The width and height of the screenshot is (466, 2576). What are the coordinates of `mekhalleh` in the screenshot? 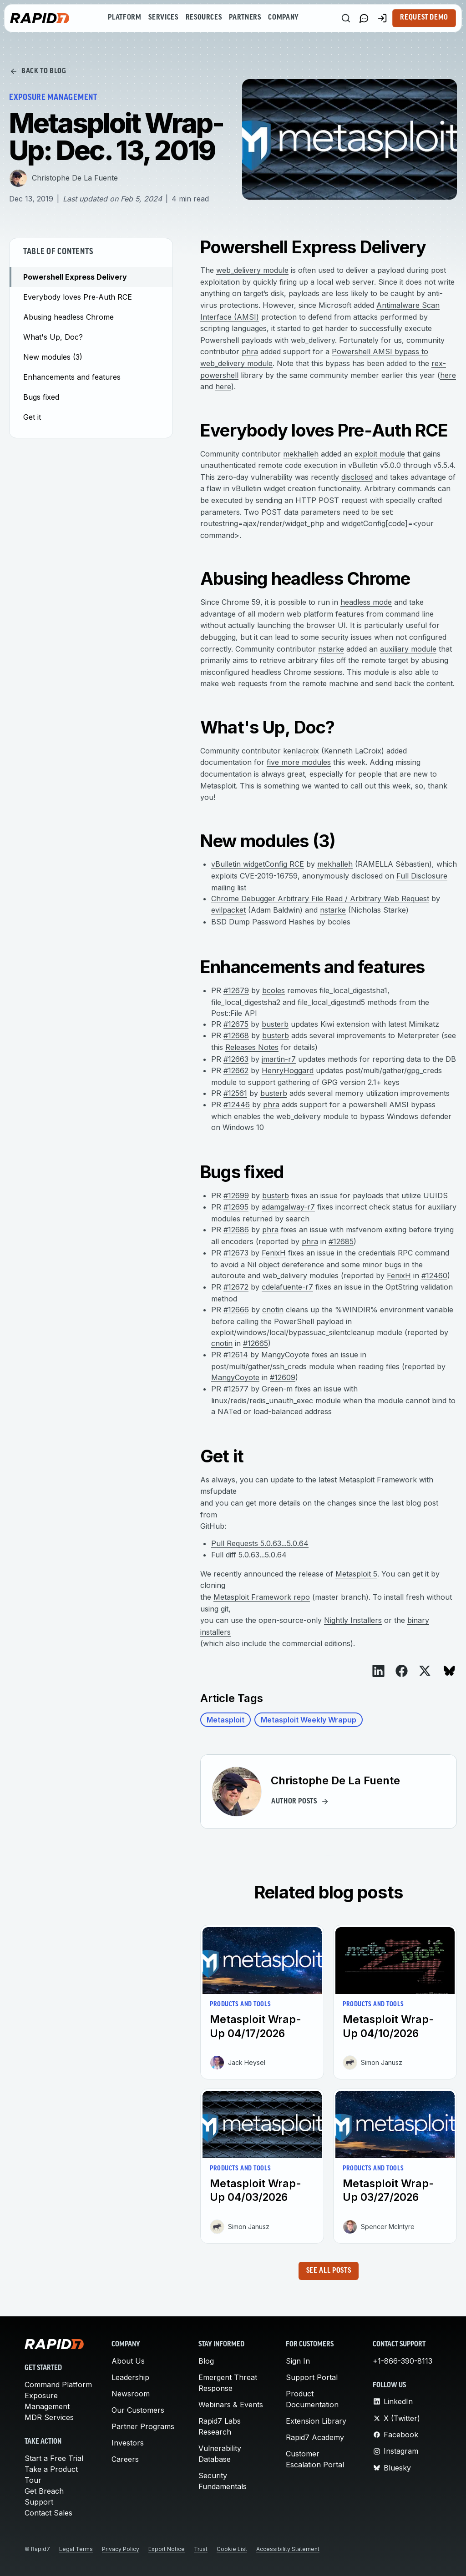 It's located at (301, 453).